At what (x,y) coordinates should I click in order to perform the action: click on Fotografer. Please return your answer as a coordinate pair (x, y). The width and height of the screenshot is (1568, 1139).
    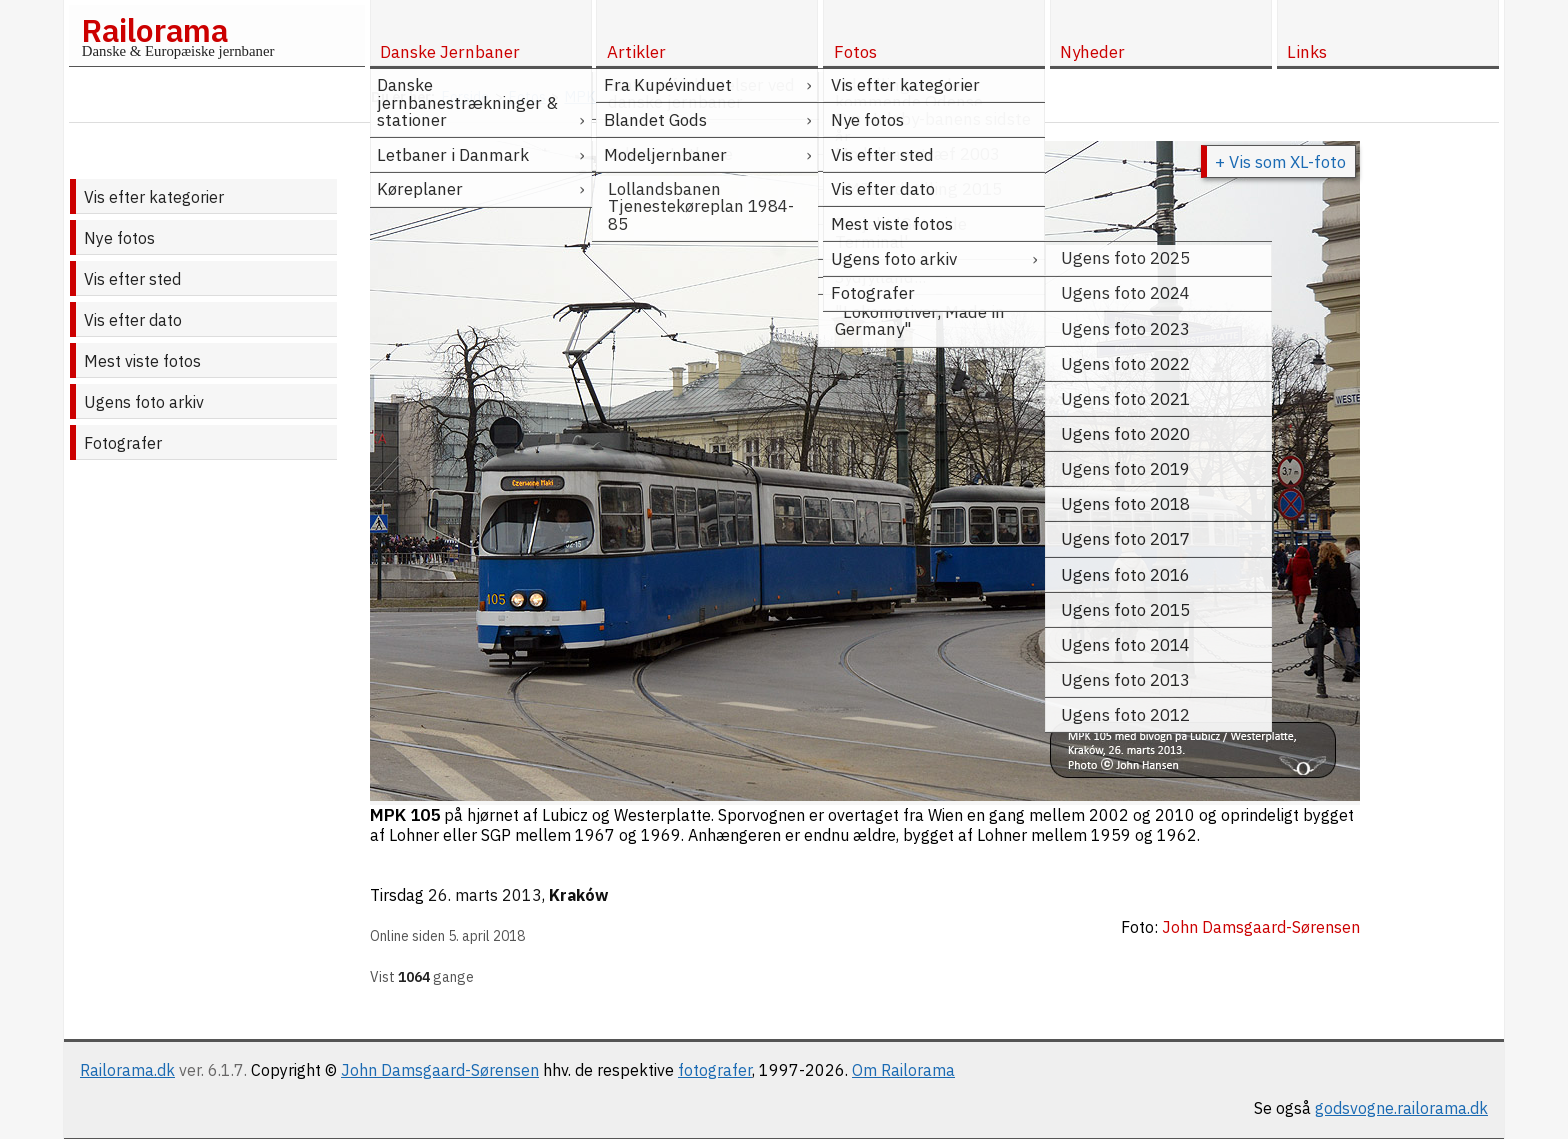
    Looking at the image, I should click on (123, 443).